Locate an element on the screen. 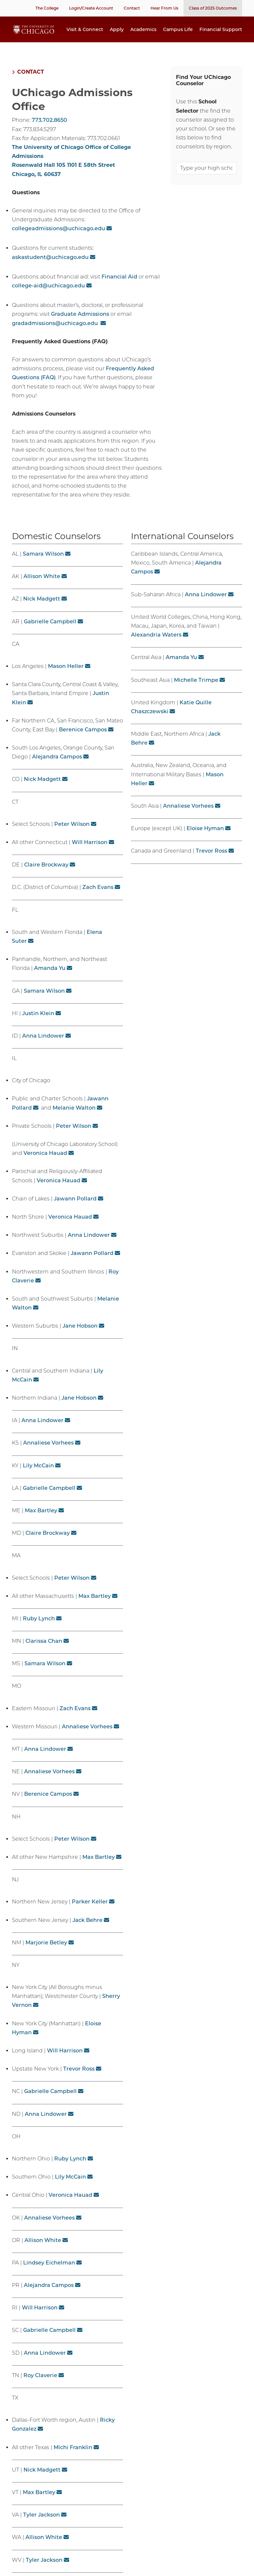  Lindsey Eichelman is located at coordinates (49, 2273).